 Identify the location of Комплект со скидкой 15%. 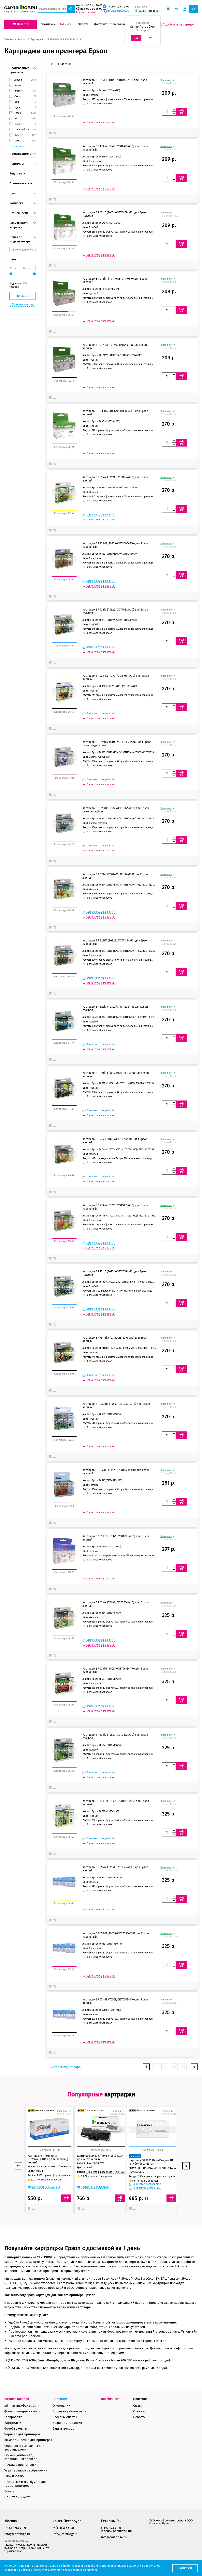
(100, 515).